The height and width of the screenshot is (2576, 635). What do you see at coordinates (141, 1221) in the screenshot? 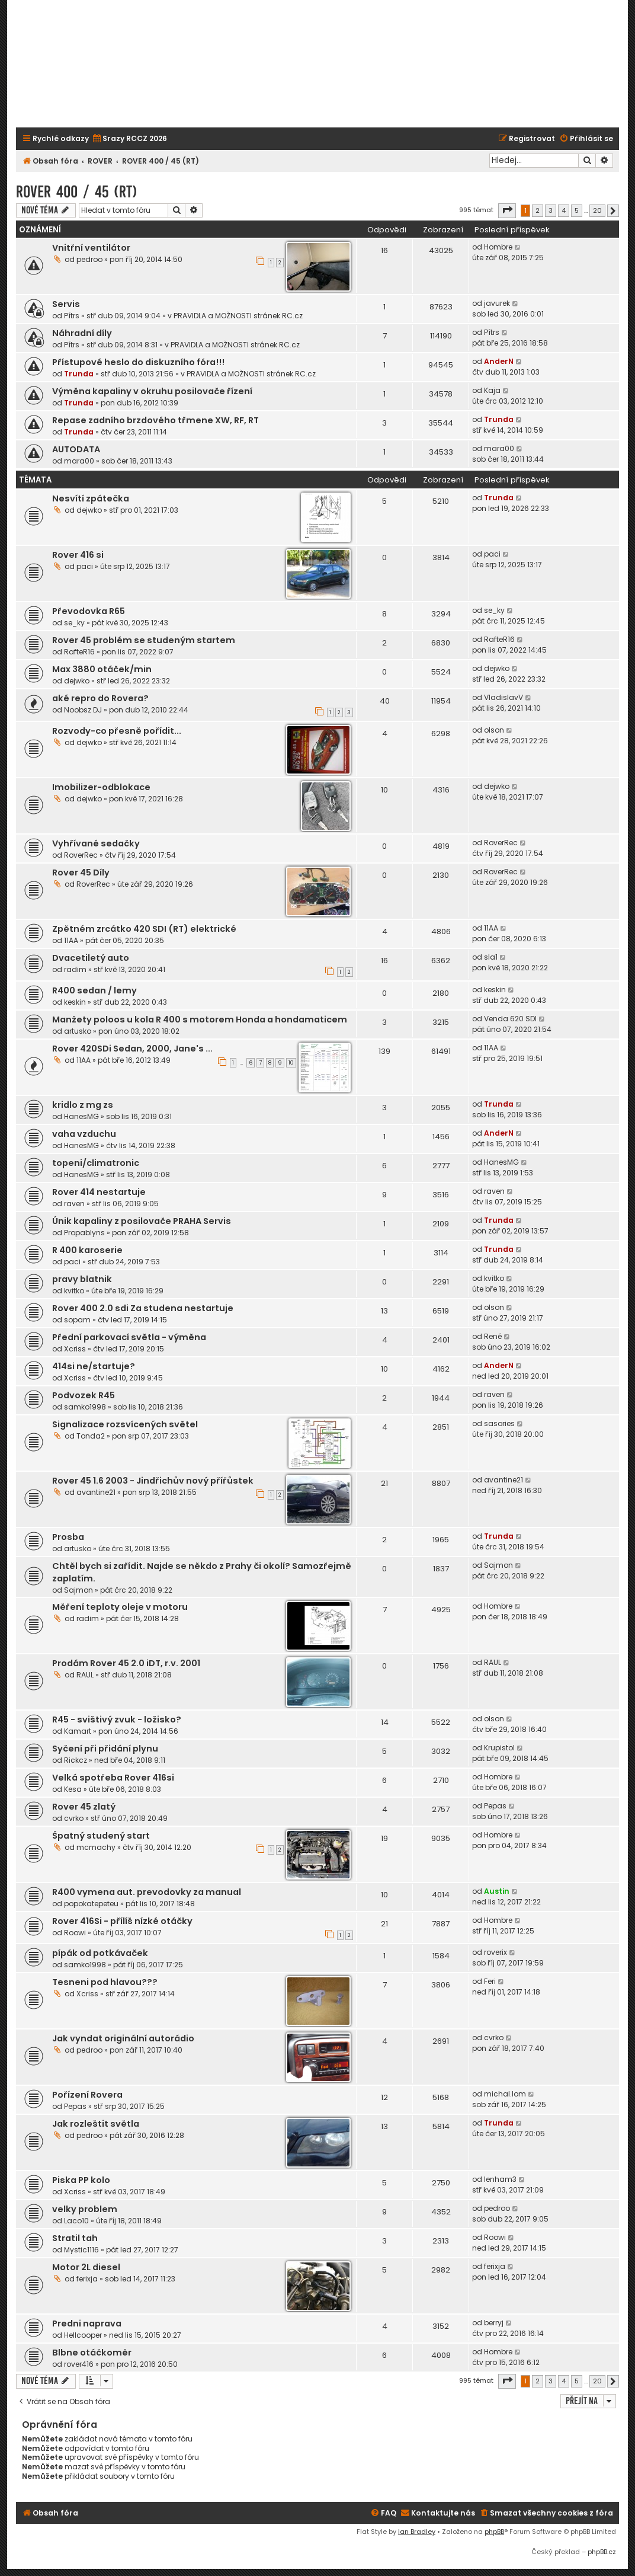
I see `Únik kapaliny z posilovače PRAHA Servis` at bounding box center [141, 1221].